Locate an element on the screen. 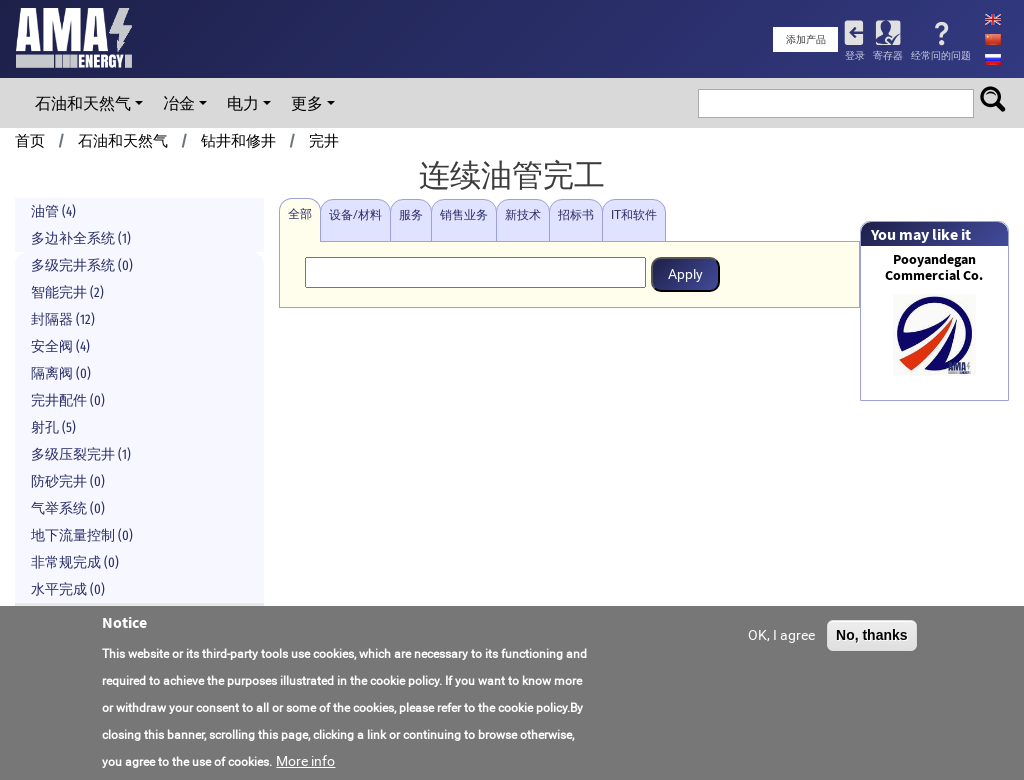 The image size is (1024, 780). 完井配件 (0) is located at coordinates (68, 400).